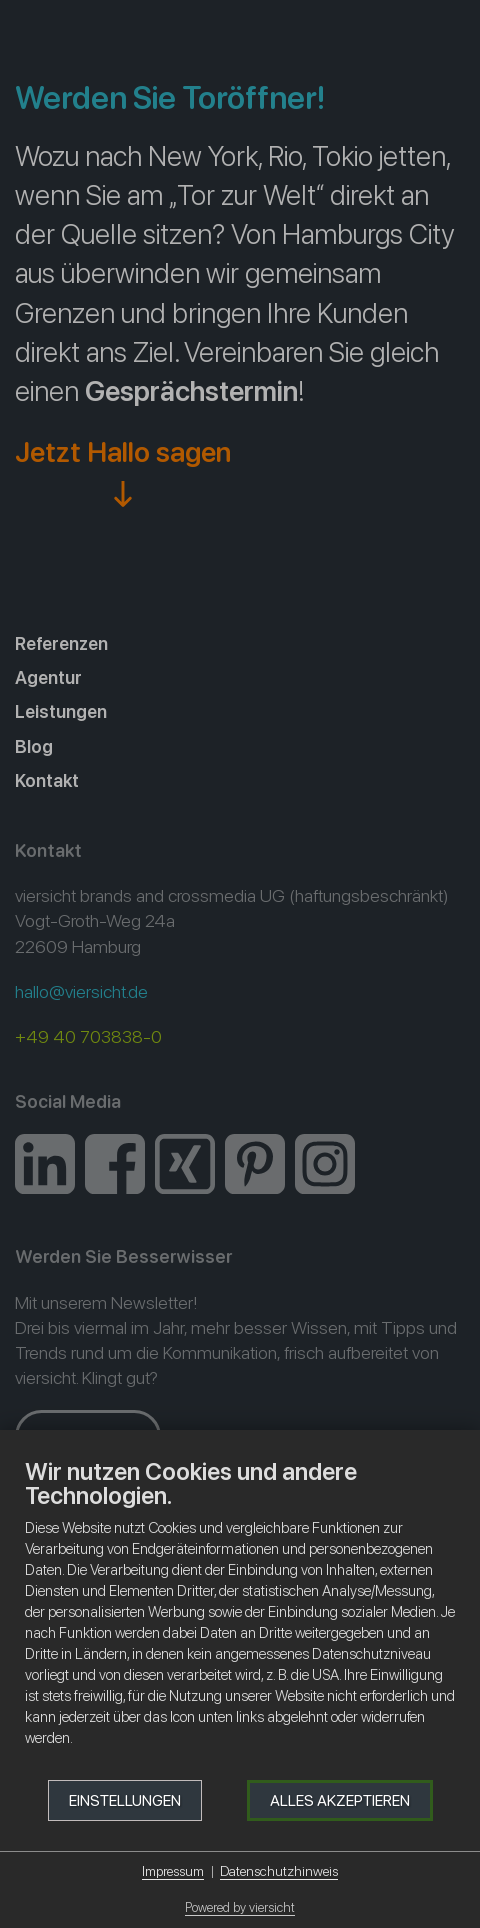  Describe the element at coordinates (240, 1617) in the screenshot. I see `[document]` at that location.